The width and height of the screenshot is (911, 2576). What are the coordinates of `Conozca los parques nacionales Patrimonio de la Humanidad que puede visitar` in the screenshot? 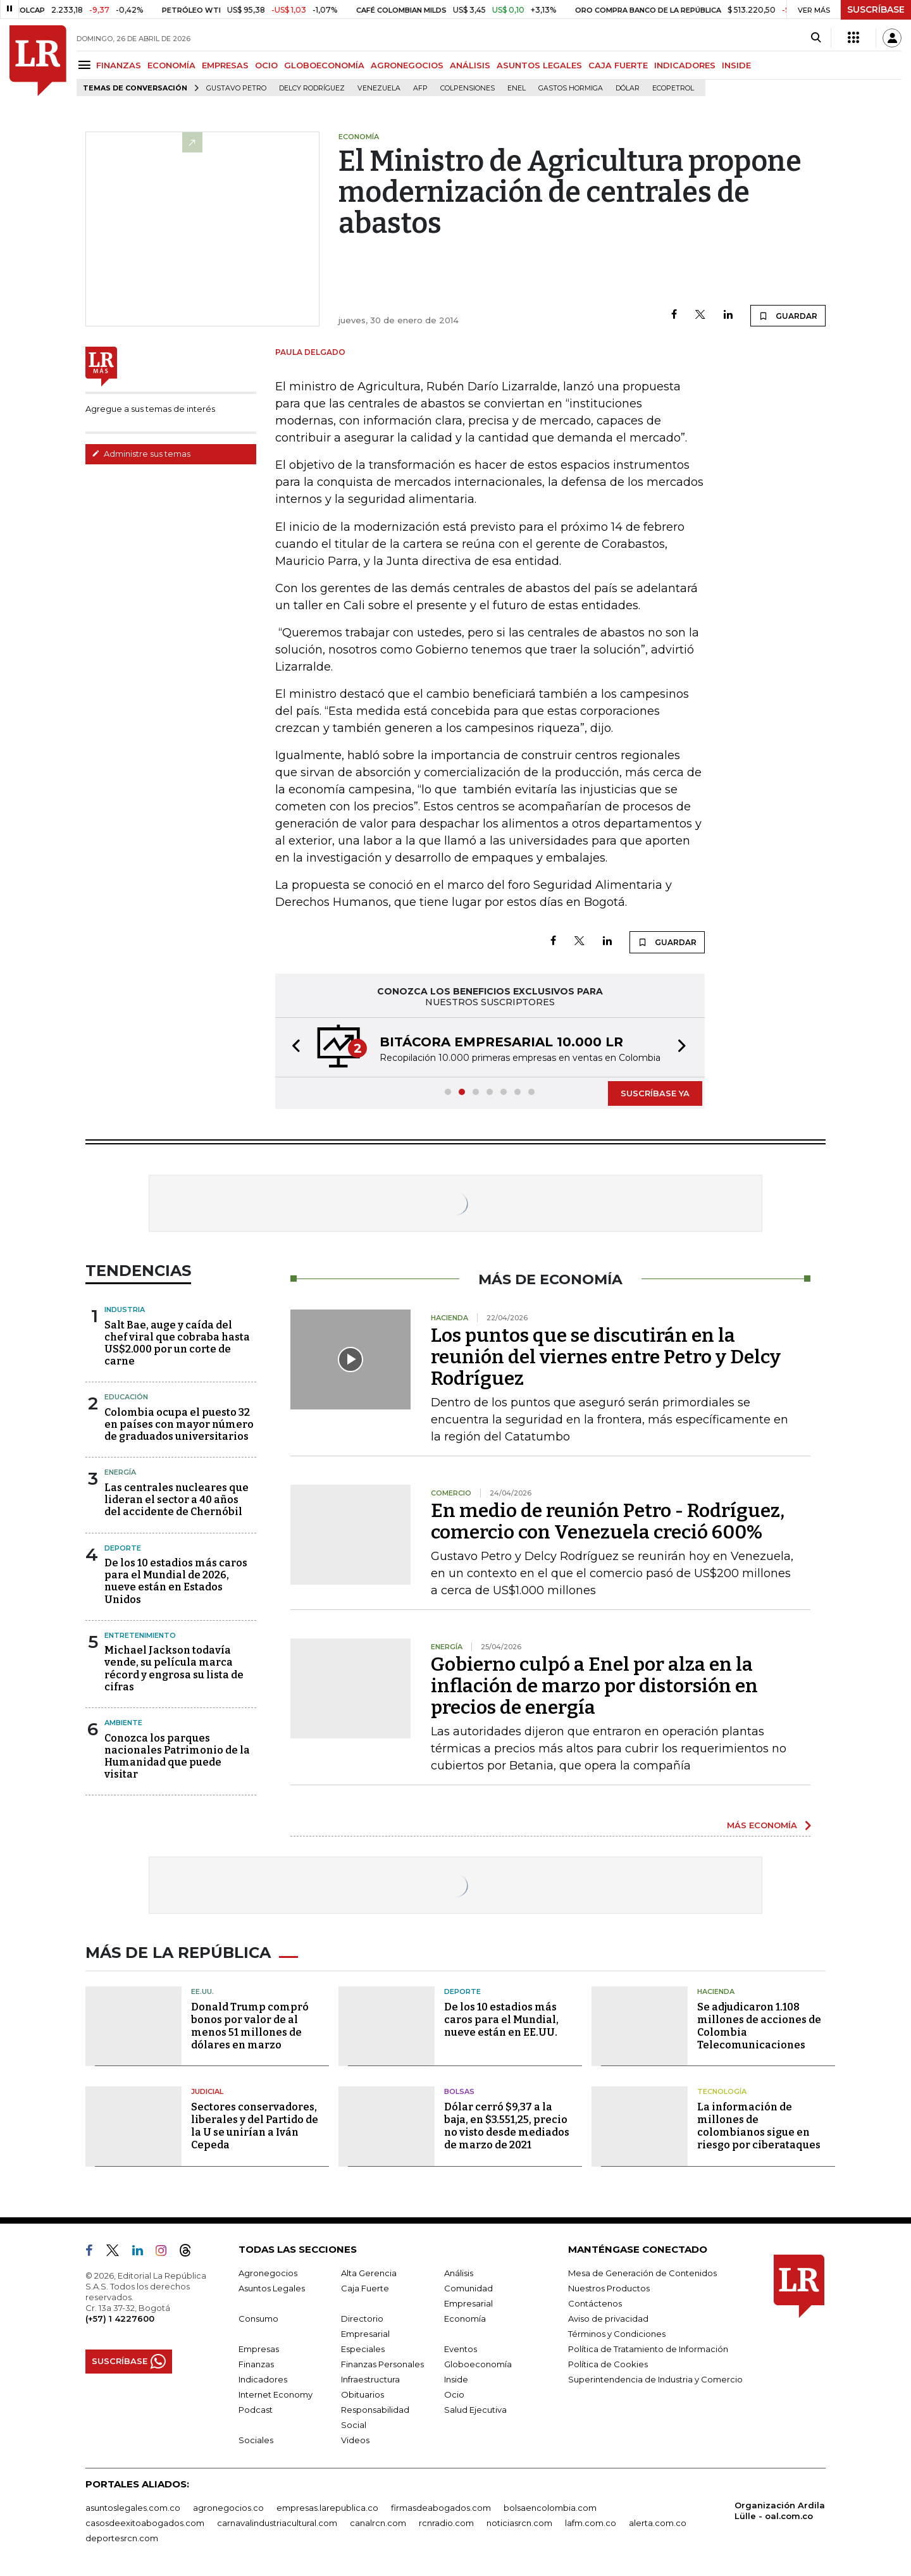 It's located at (177, 1756).